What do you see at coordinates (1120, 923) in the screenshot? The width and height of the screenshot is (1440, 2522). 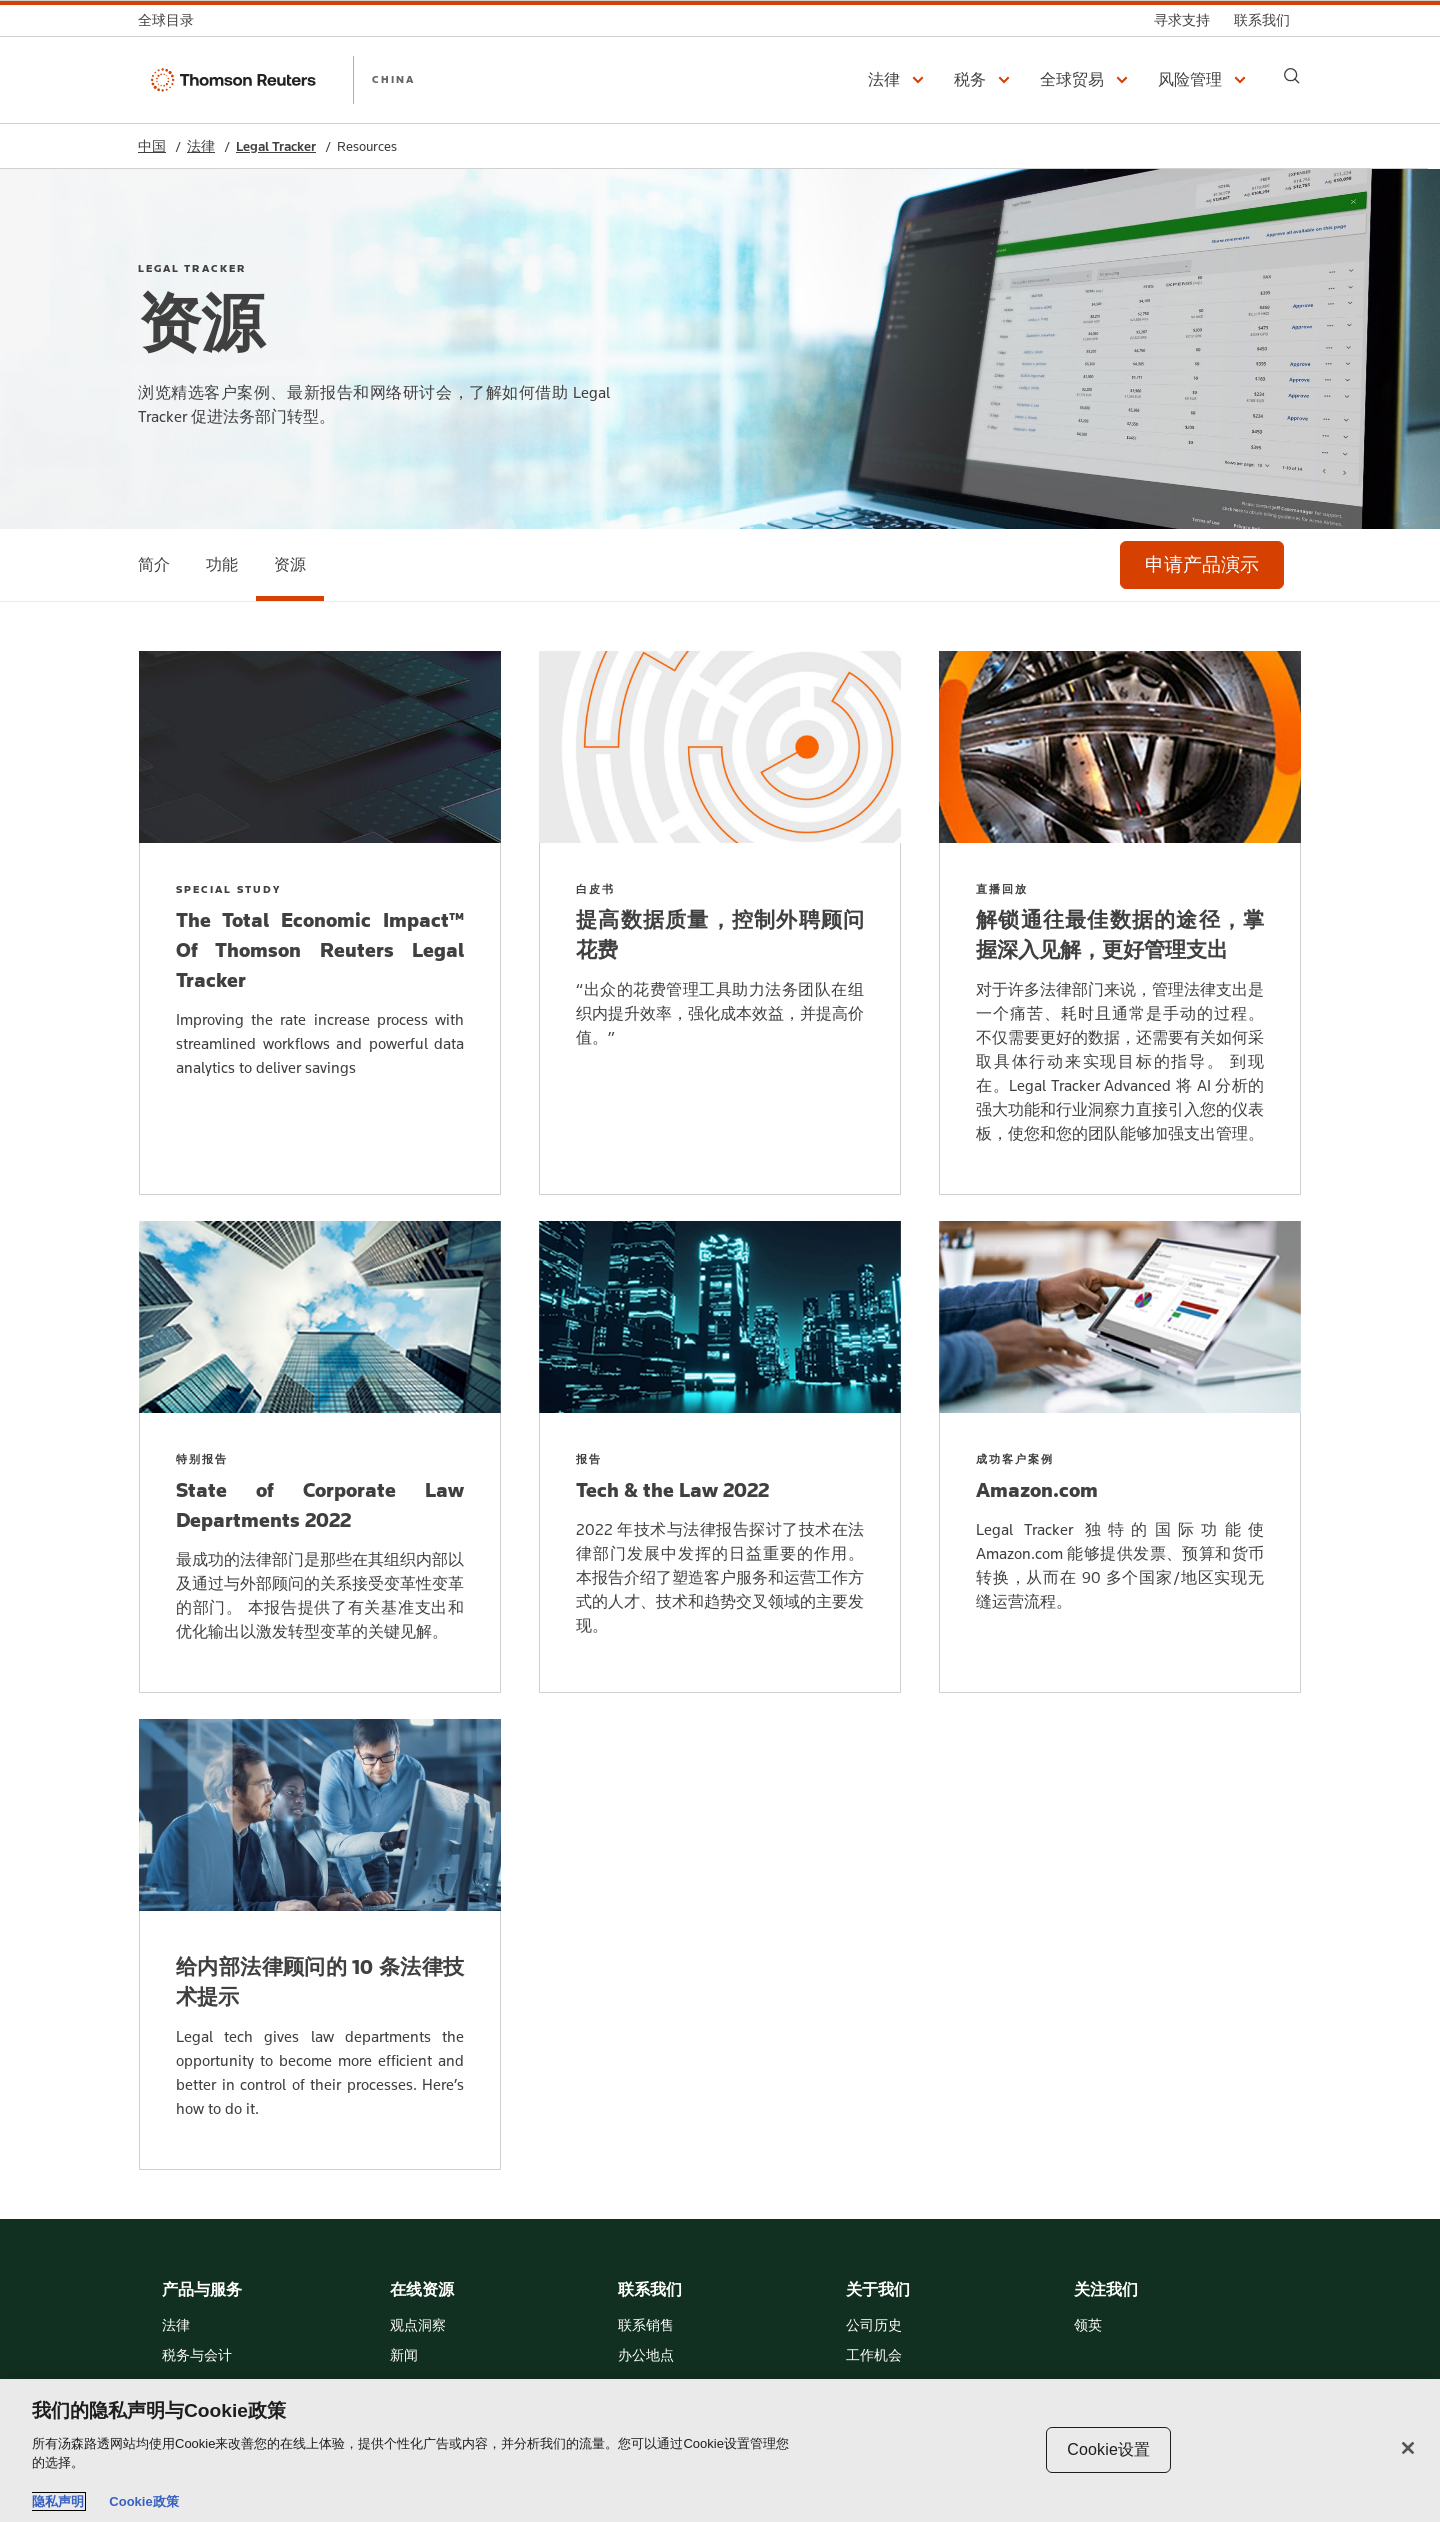 I see `[解锁通往最佳数据的途径，掌握深入见解，更好管理支出]` at bounding box center [1120, 923].